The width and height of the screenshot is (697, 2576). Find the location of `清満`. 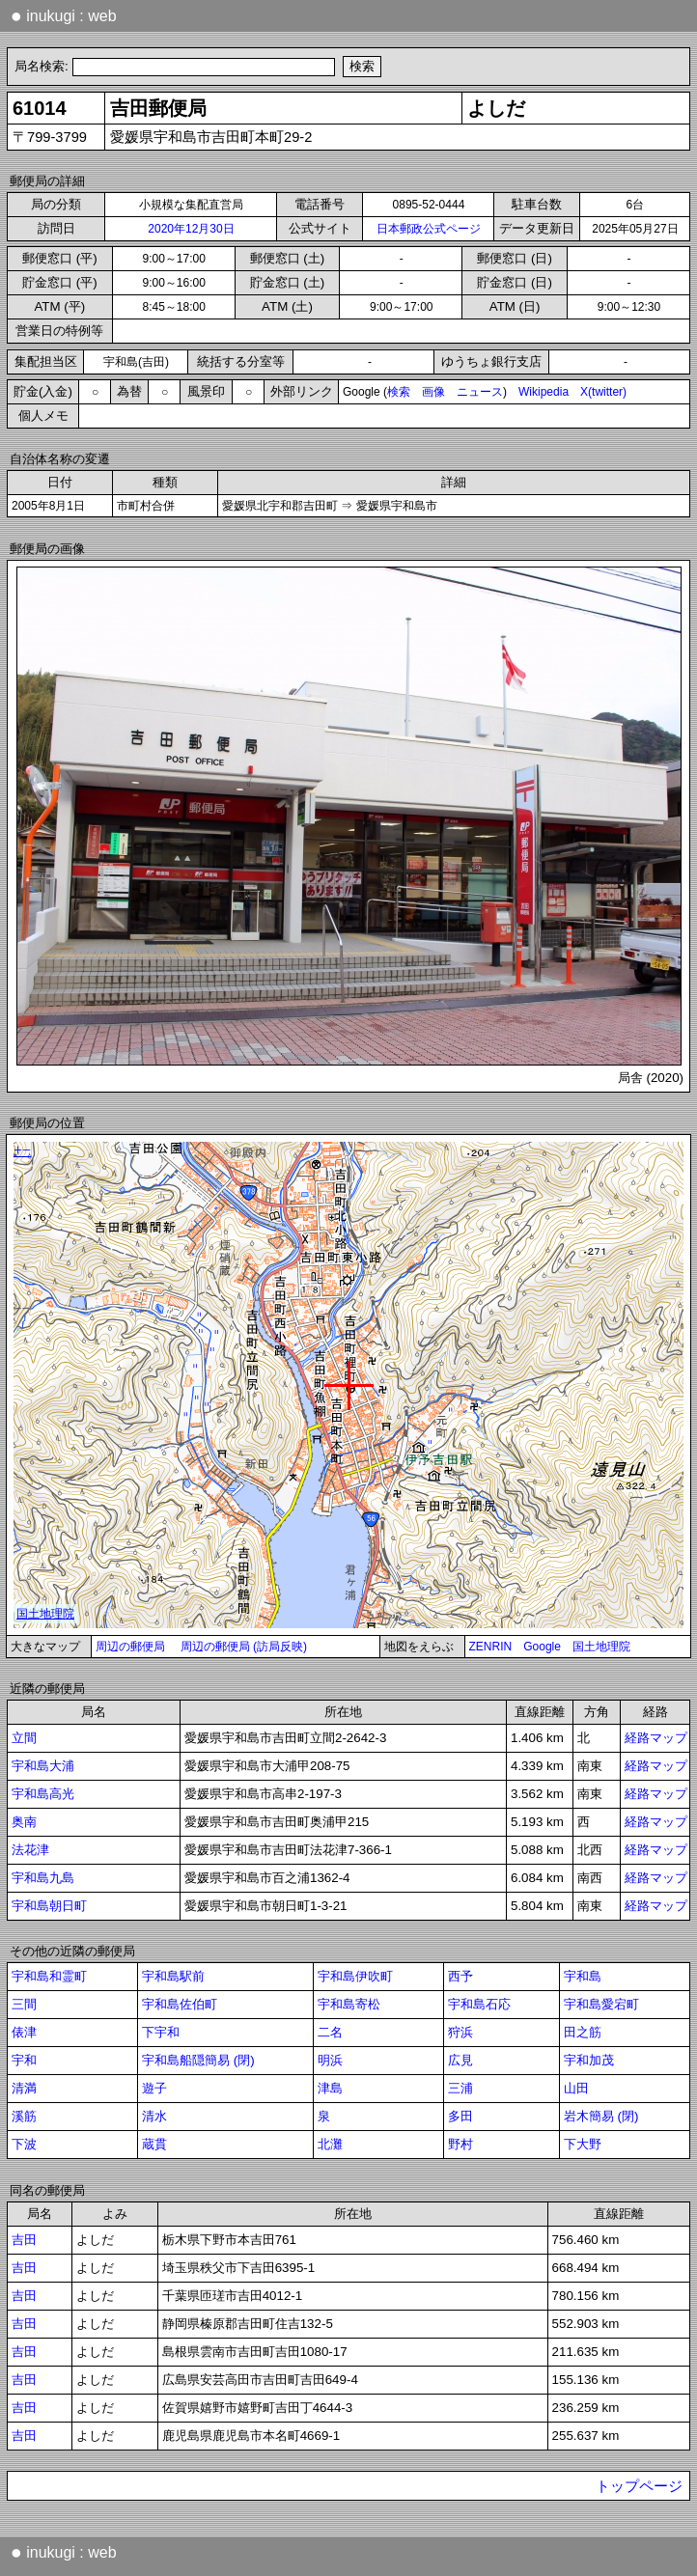

清満 is located at coordinates (24, 2088).